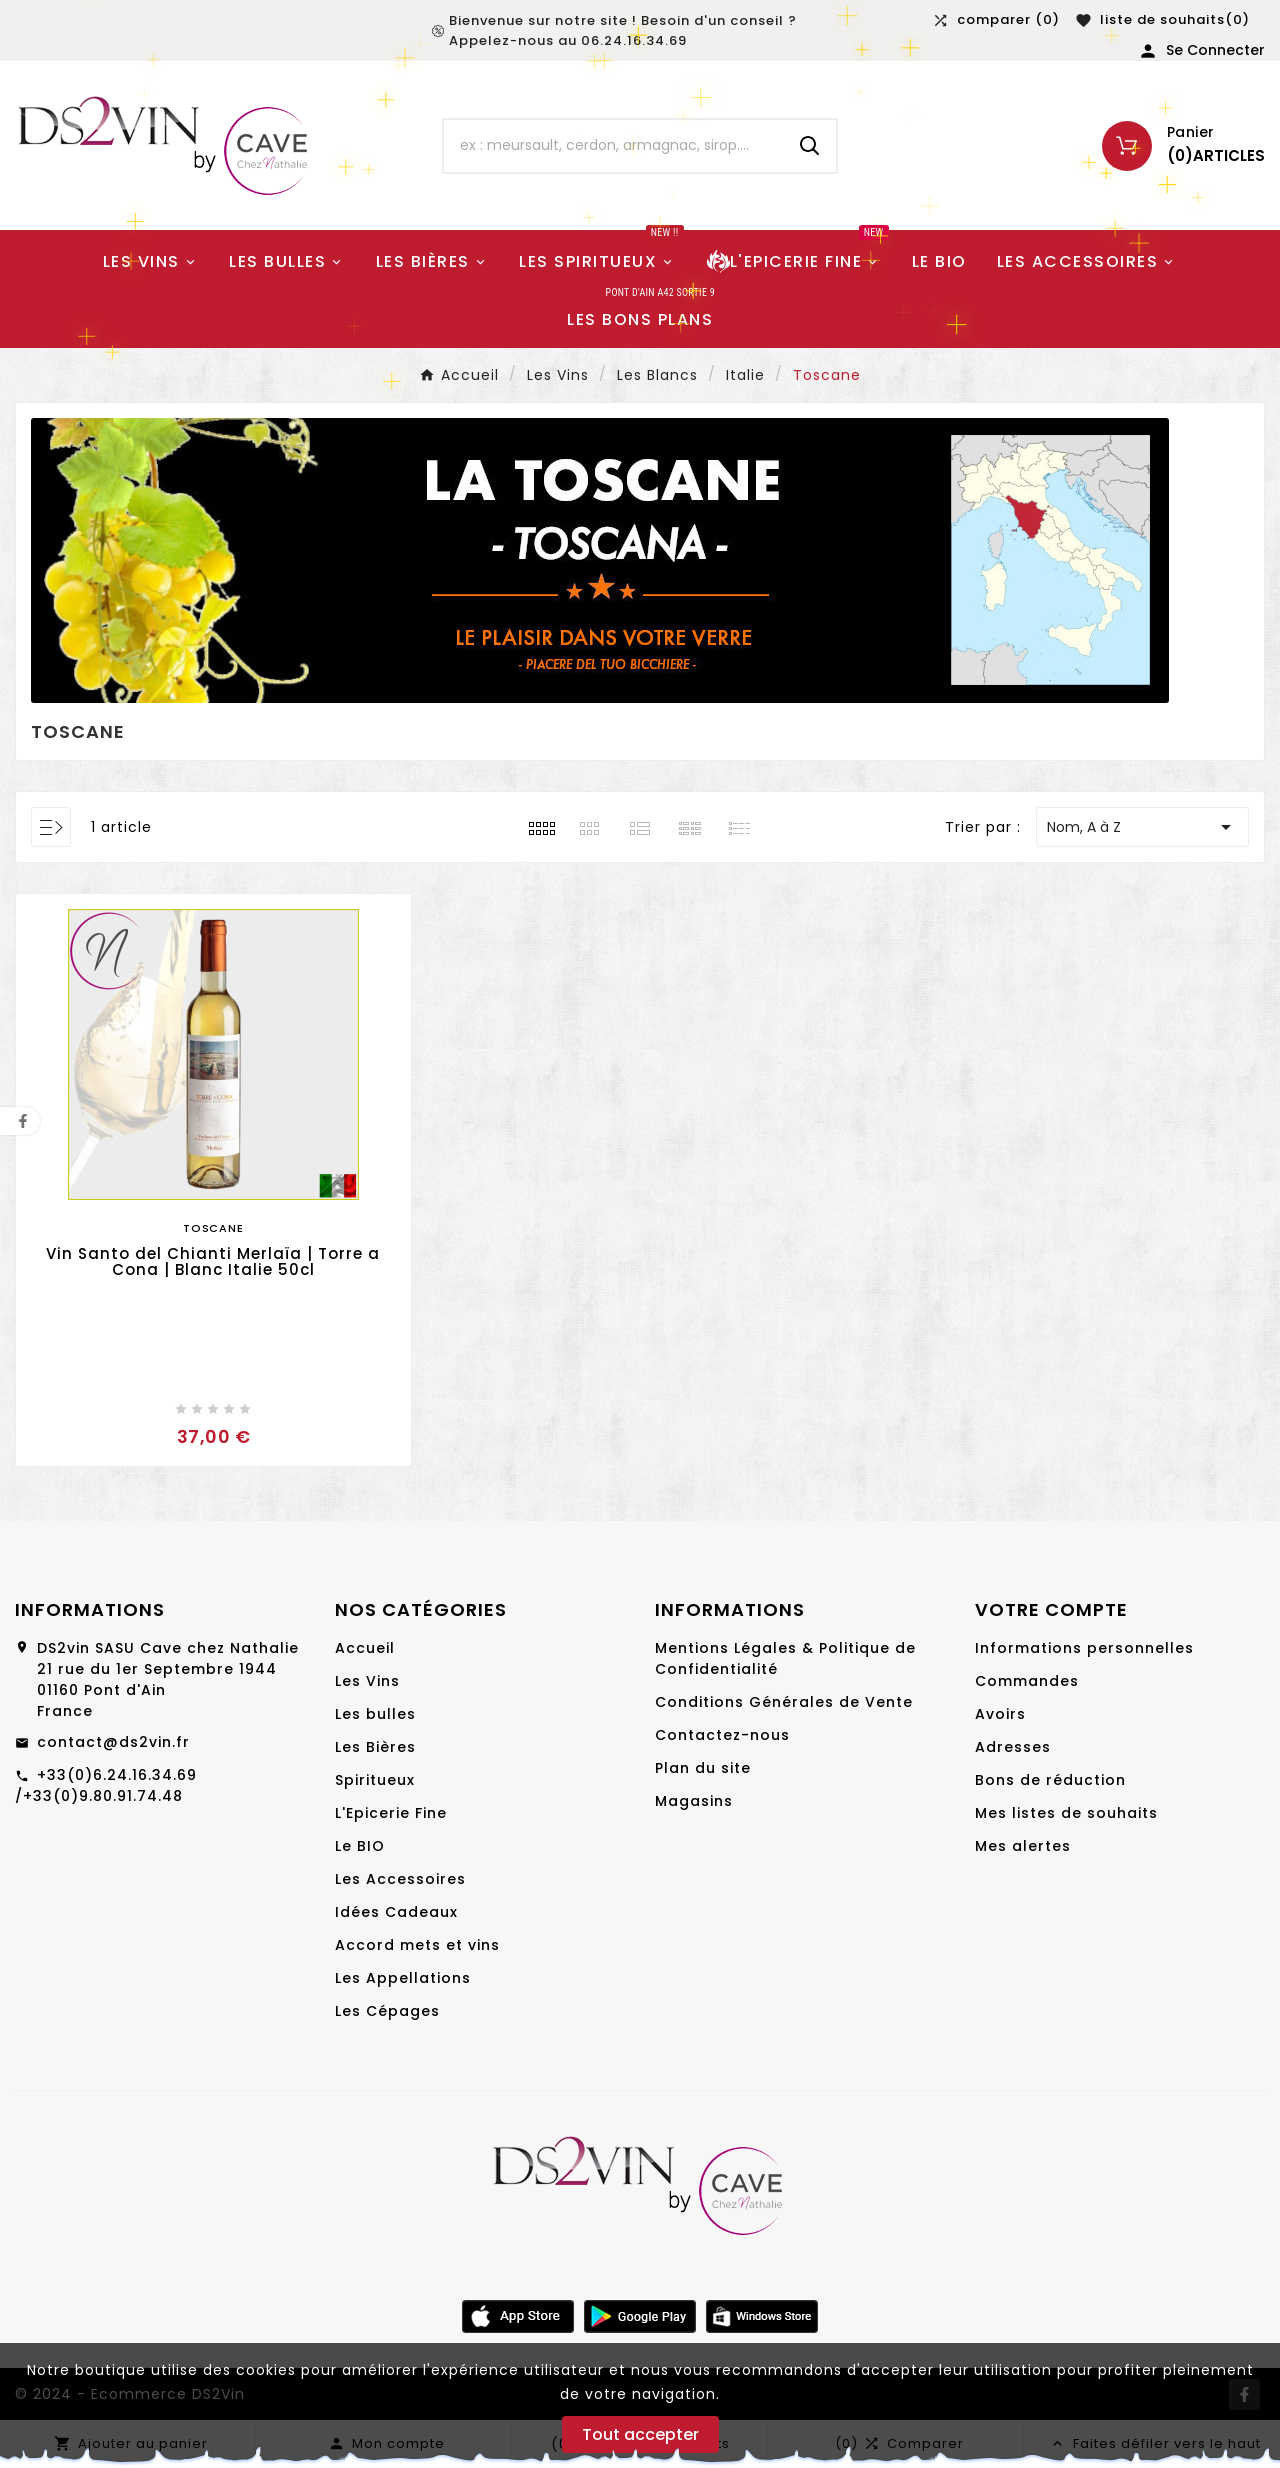  Describe the element at coordinates (113, 1742) in the screenshot. I see `contact@ds2vin.fr` at that location.